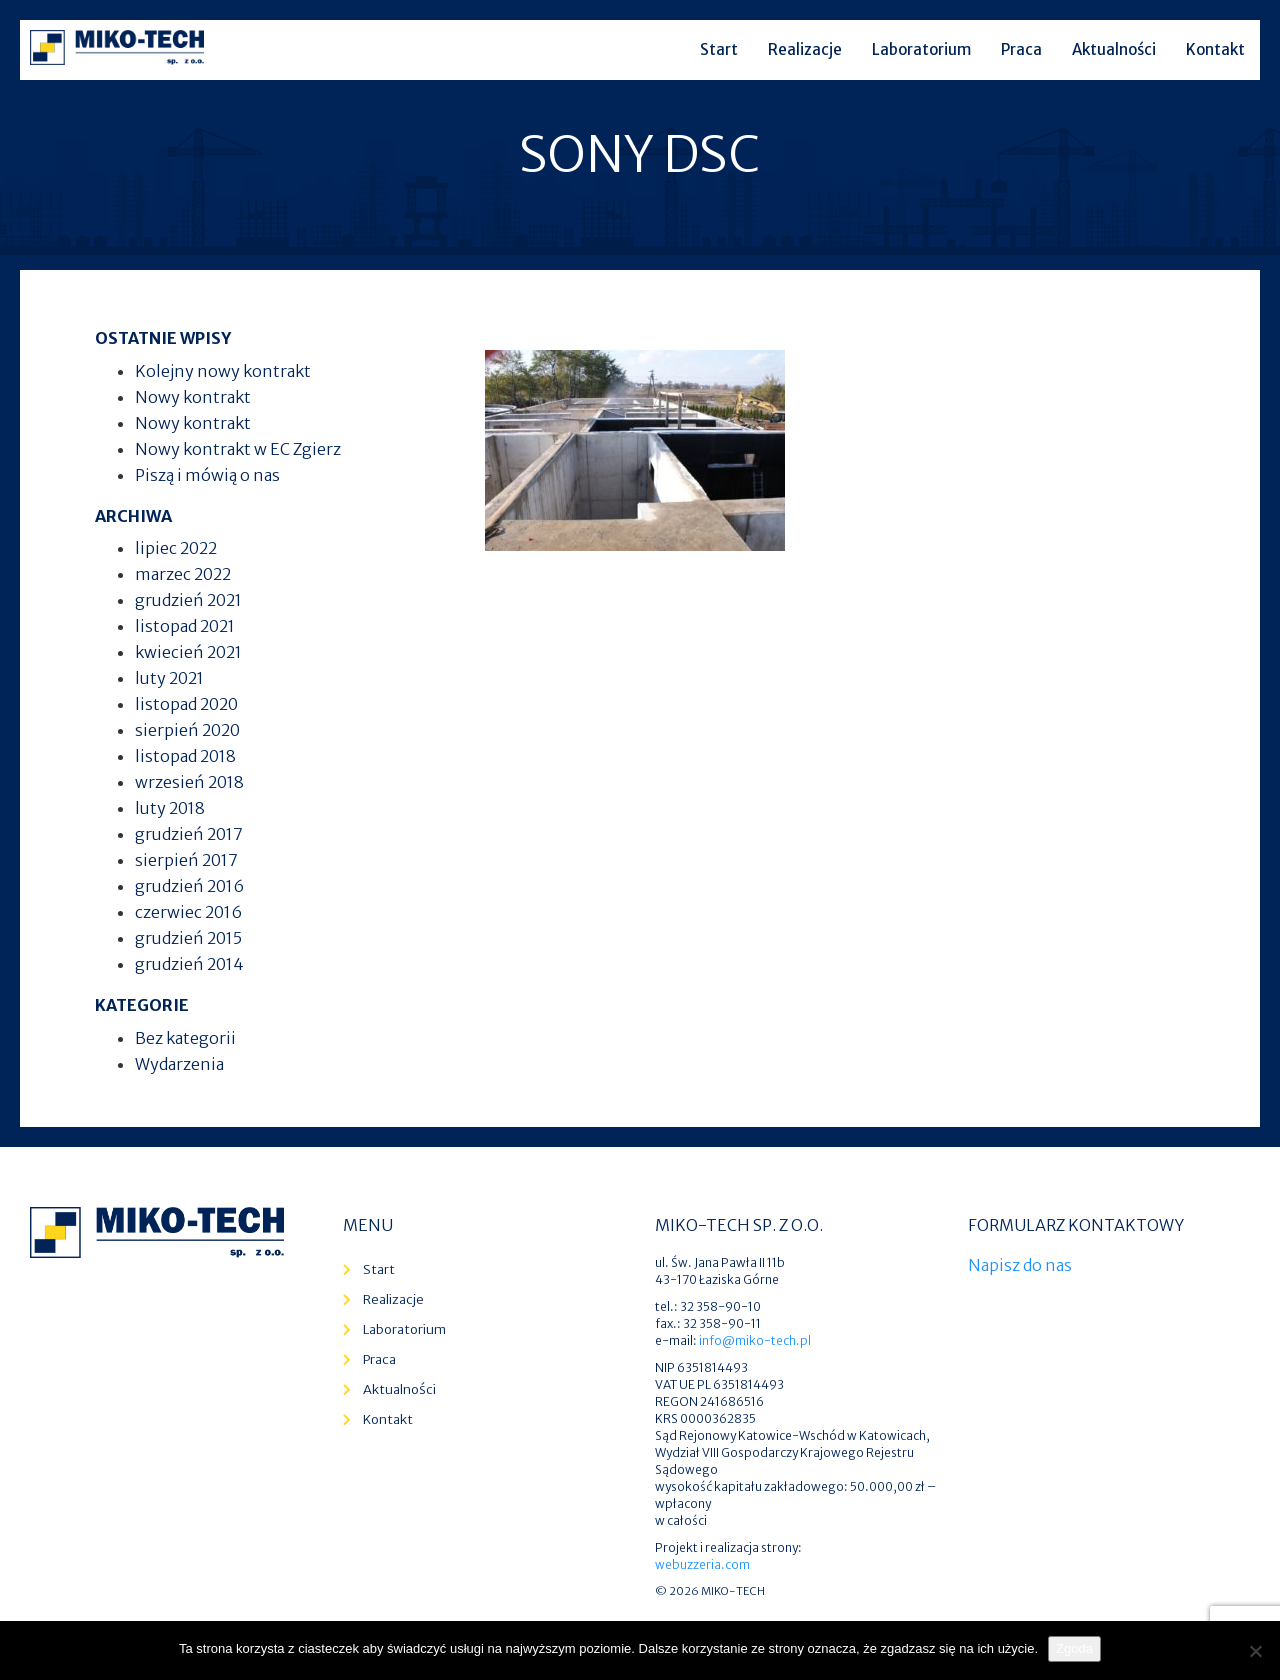 Image resolution: width=1280 pixels, height=1680 pixels. Describe the element at coordinates (238, 449) in the screenshot. I see `Nowy kontrakt w EC Zgierz` at that location.